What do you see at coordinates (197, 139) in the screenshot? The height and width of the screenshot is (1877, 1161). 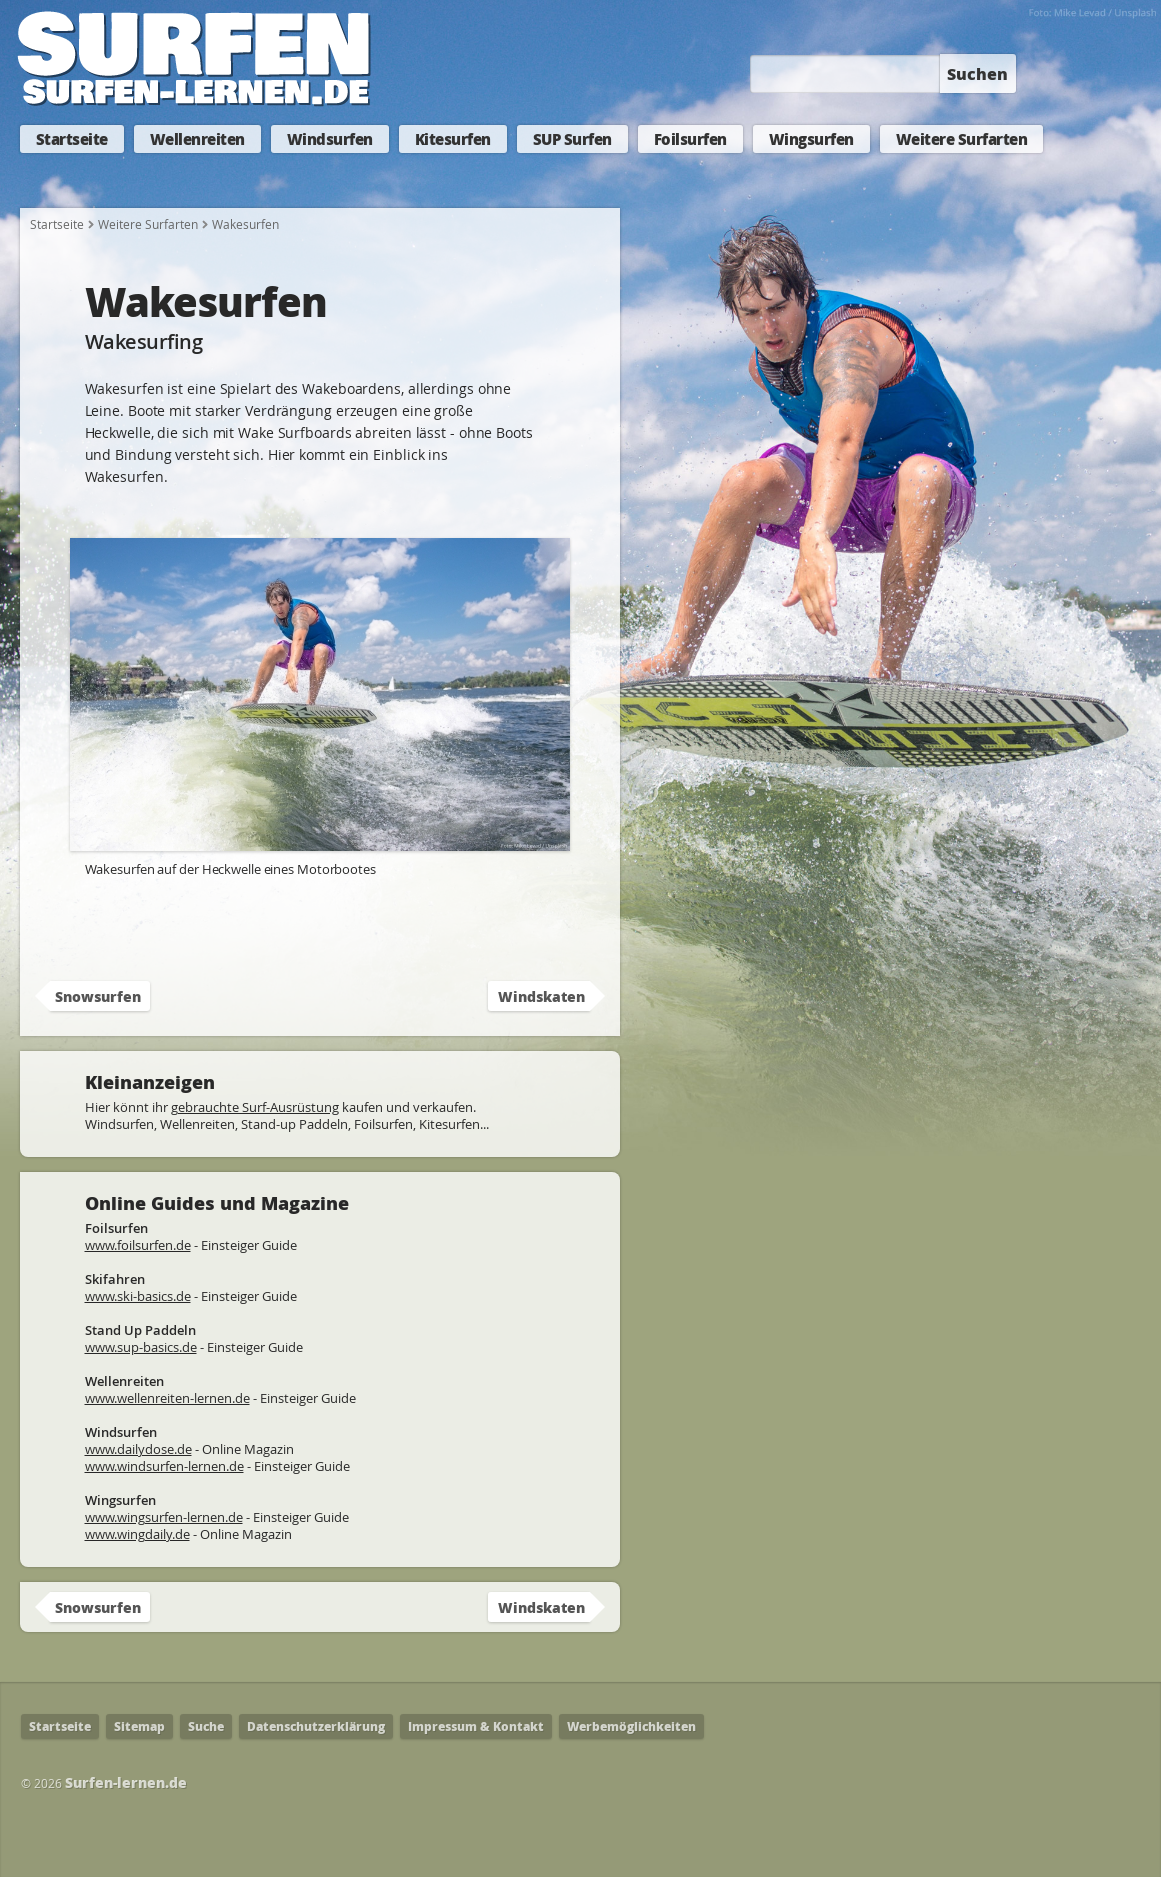 I see `Wellenreiten` at bounding box center [197, 139].